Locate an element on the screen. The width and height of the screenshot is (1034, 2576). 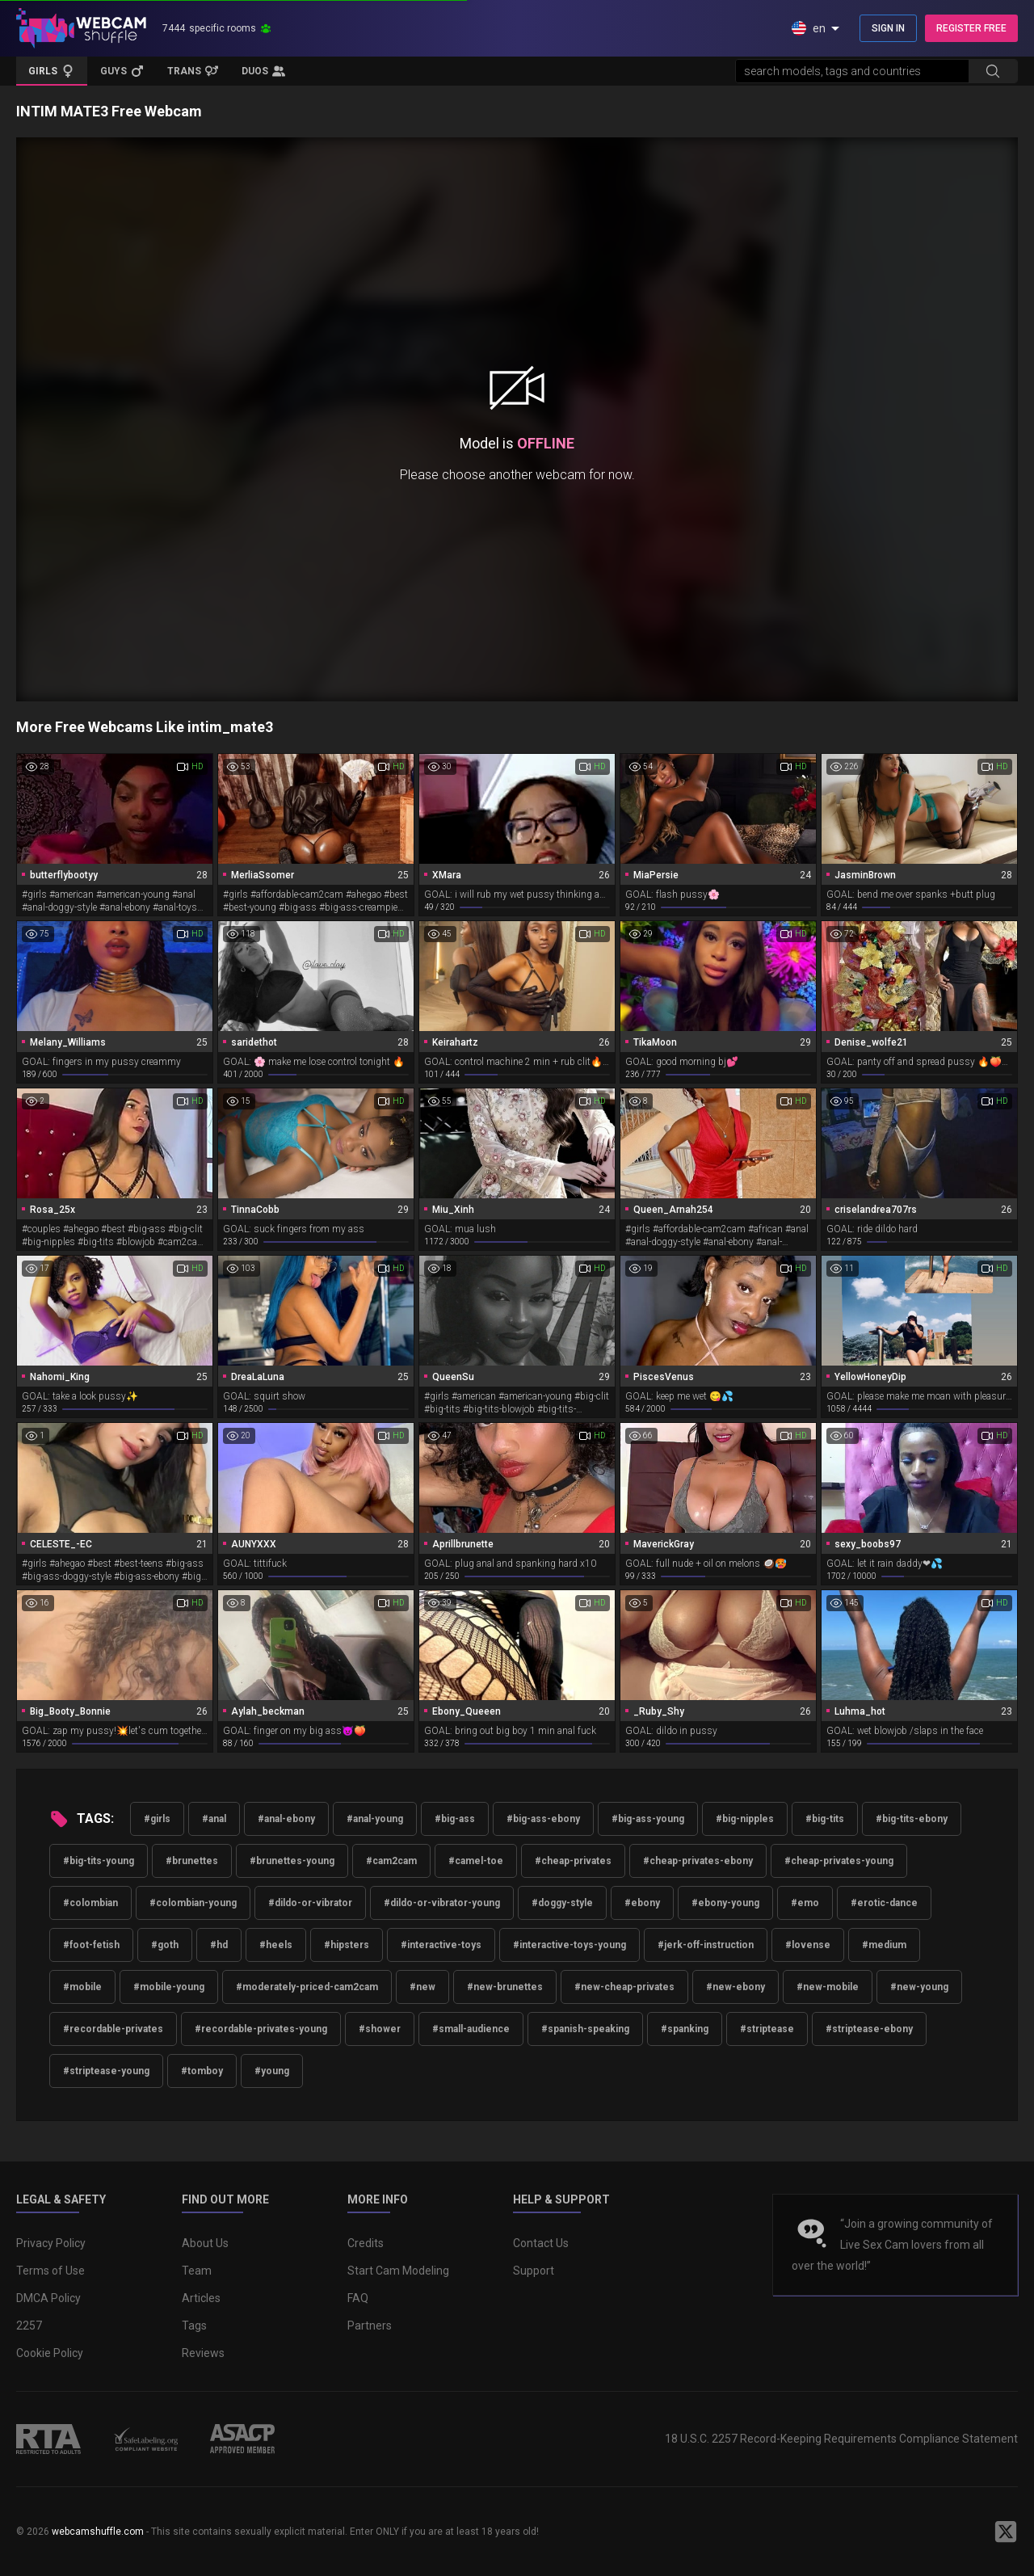
#erotic-dance is located at coordinates (884, 1903).